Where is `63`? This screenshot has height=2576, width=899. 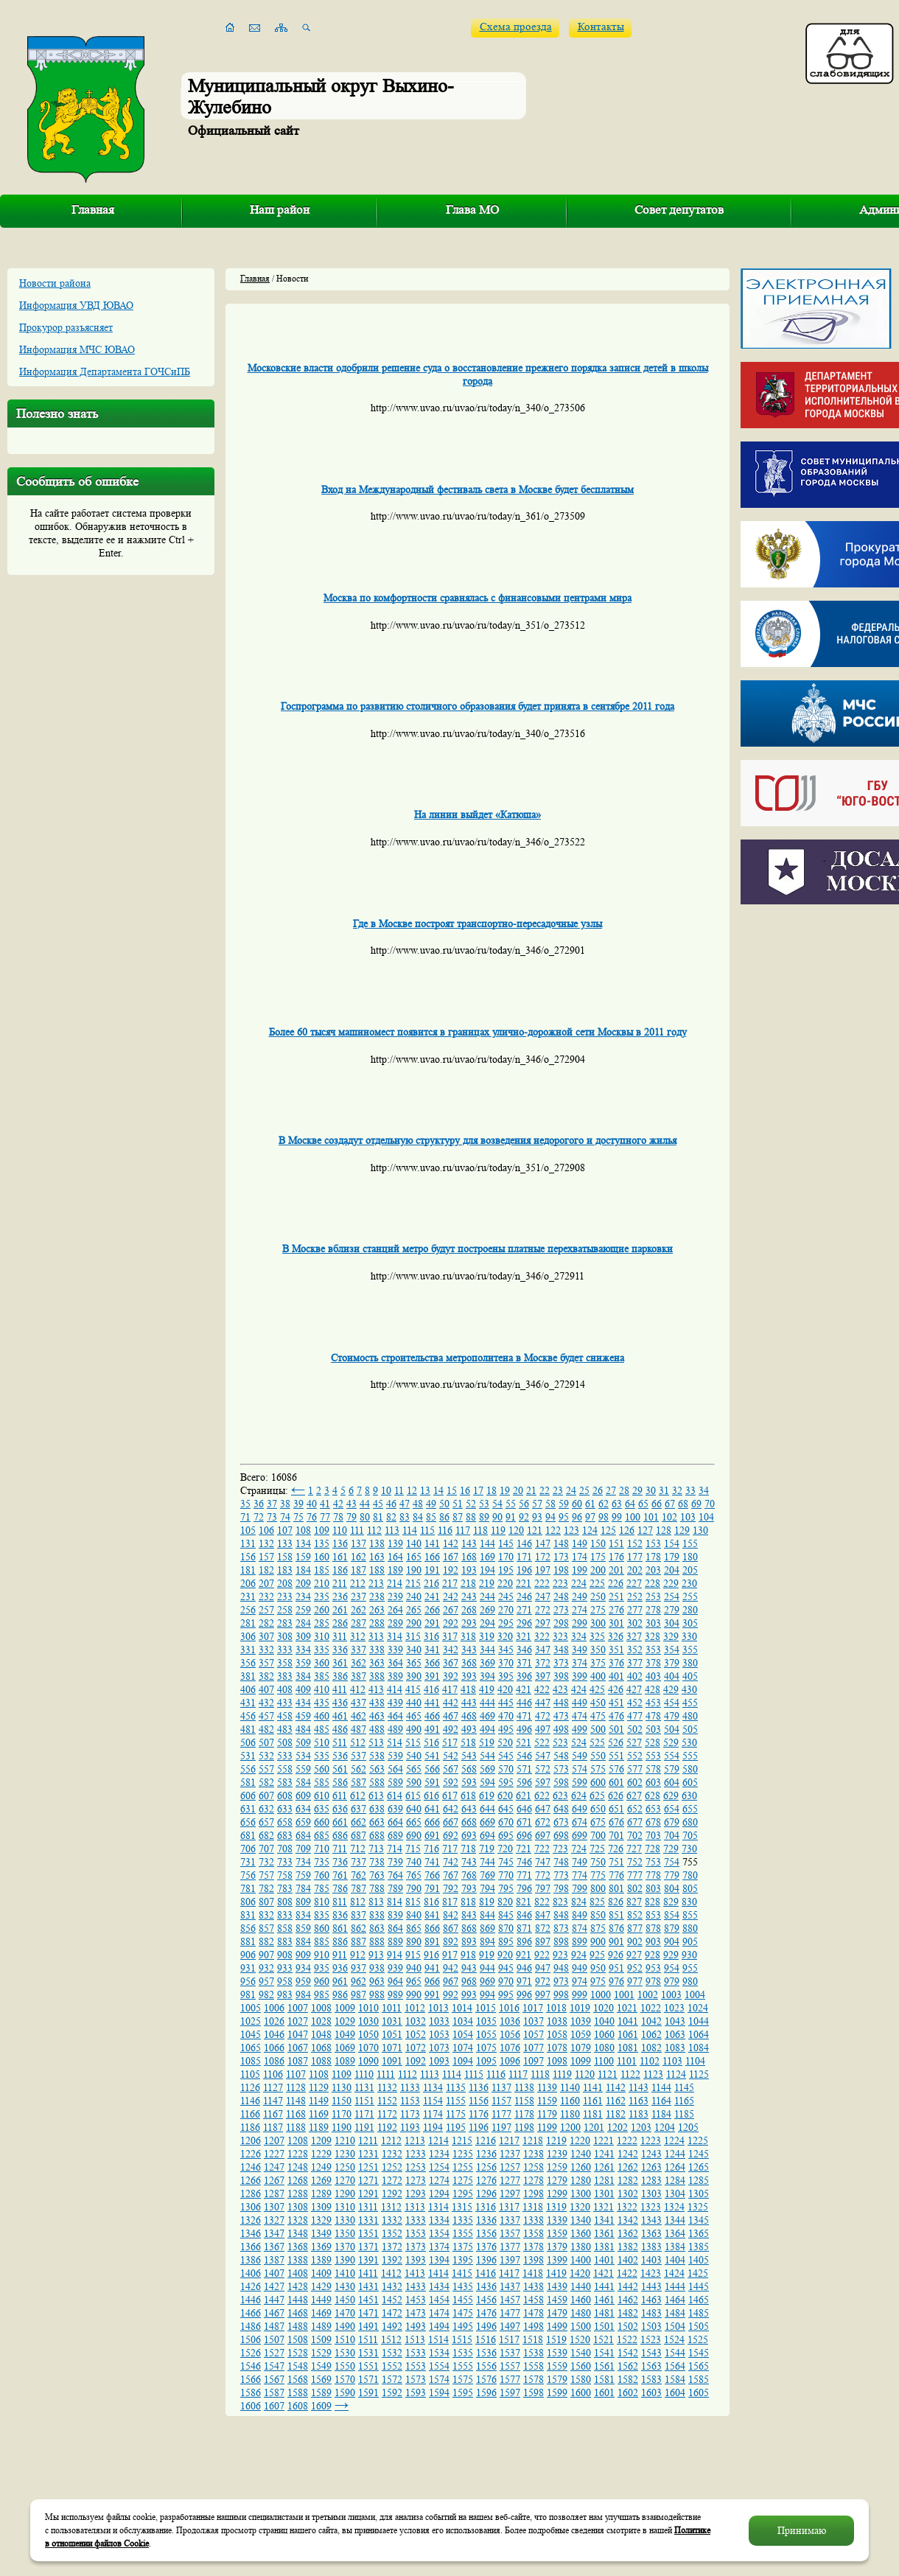
63 is located at coordinates (617, 1503).